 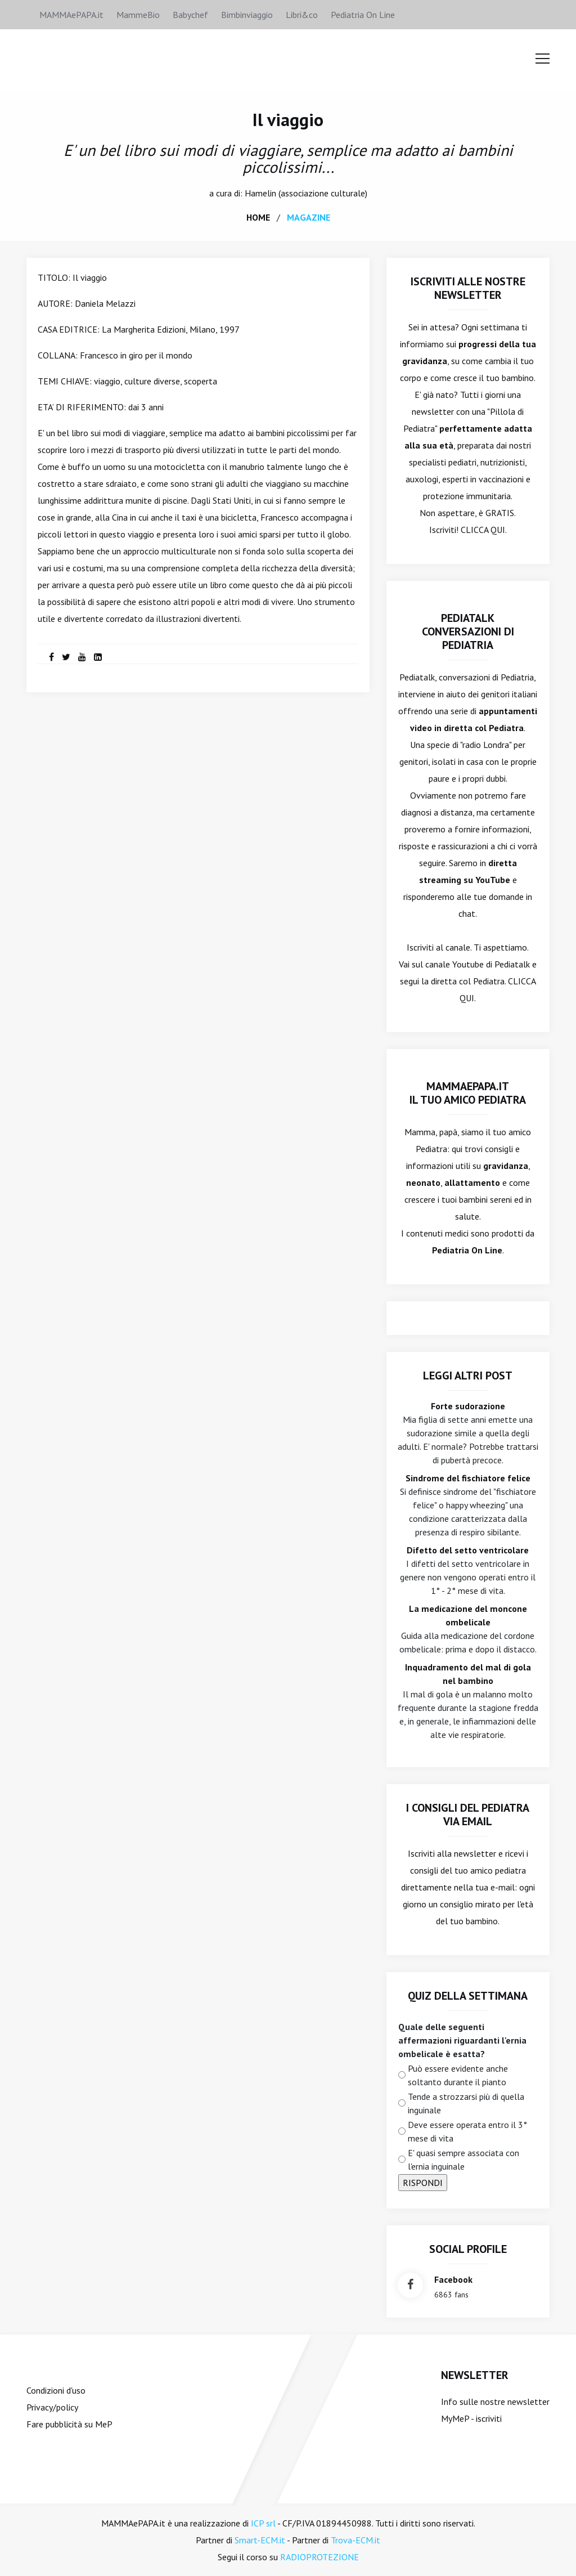 I want to click on magazine, so click(x=308, y=216).